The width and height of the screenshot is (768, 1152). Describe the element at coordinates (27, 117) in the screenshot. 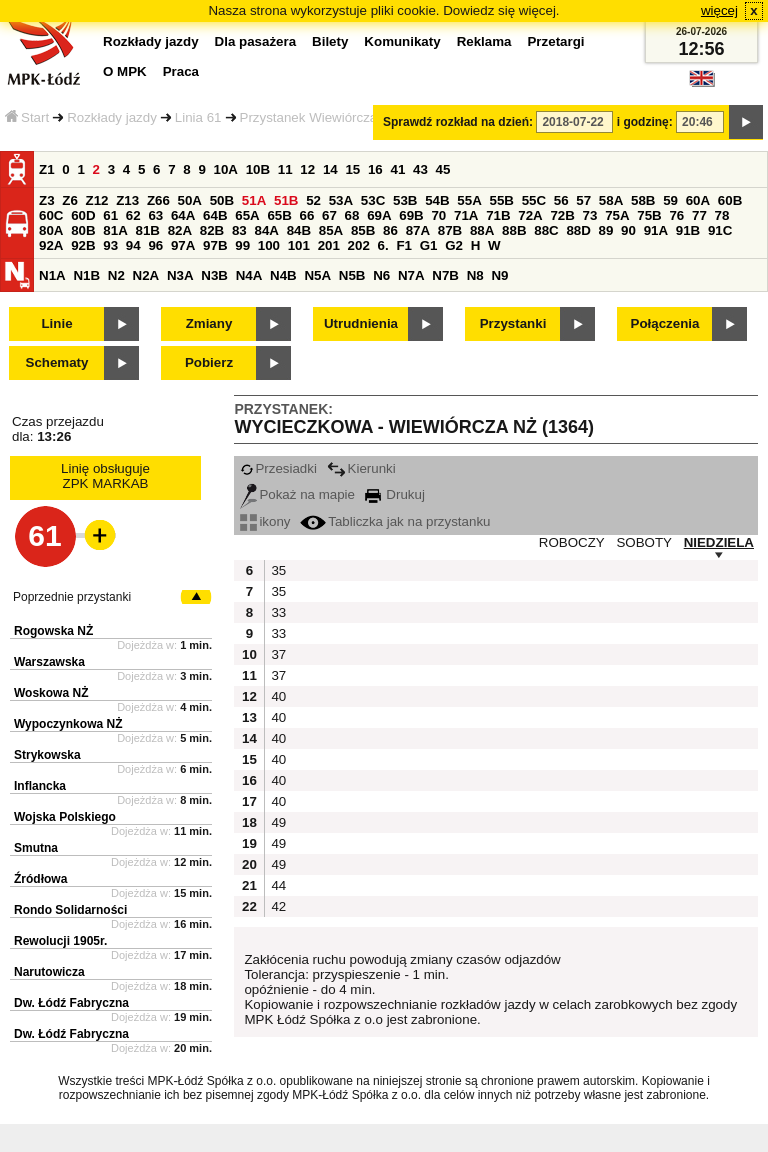

I see `Start` at that location.